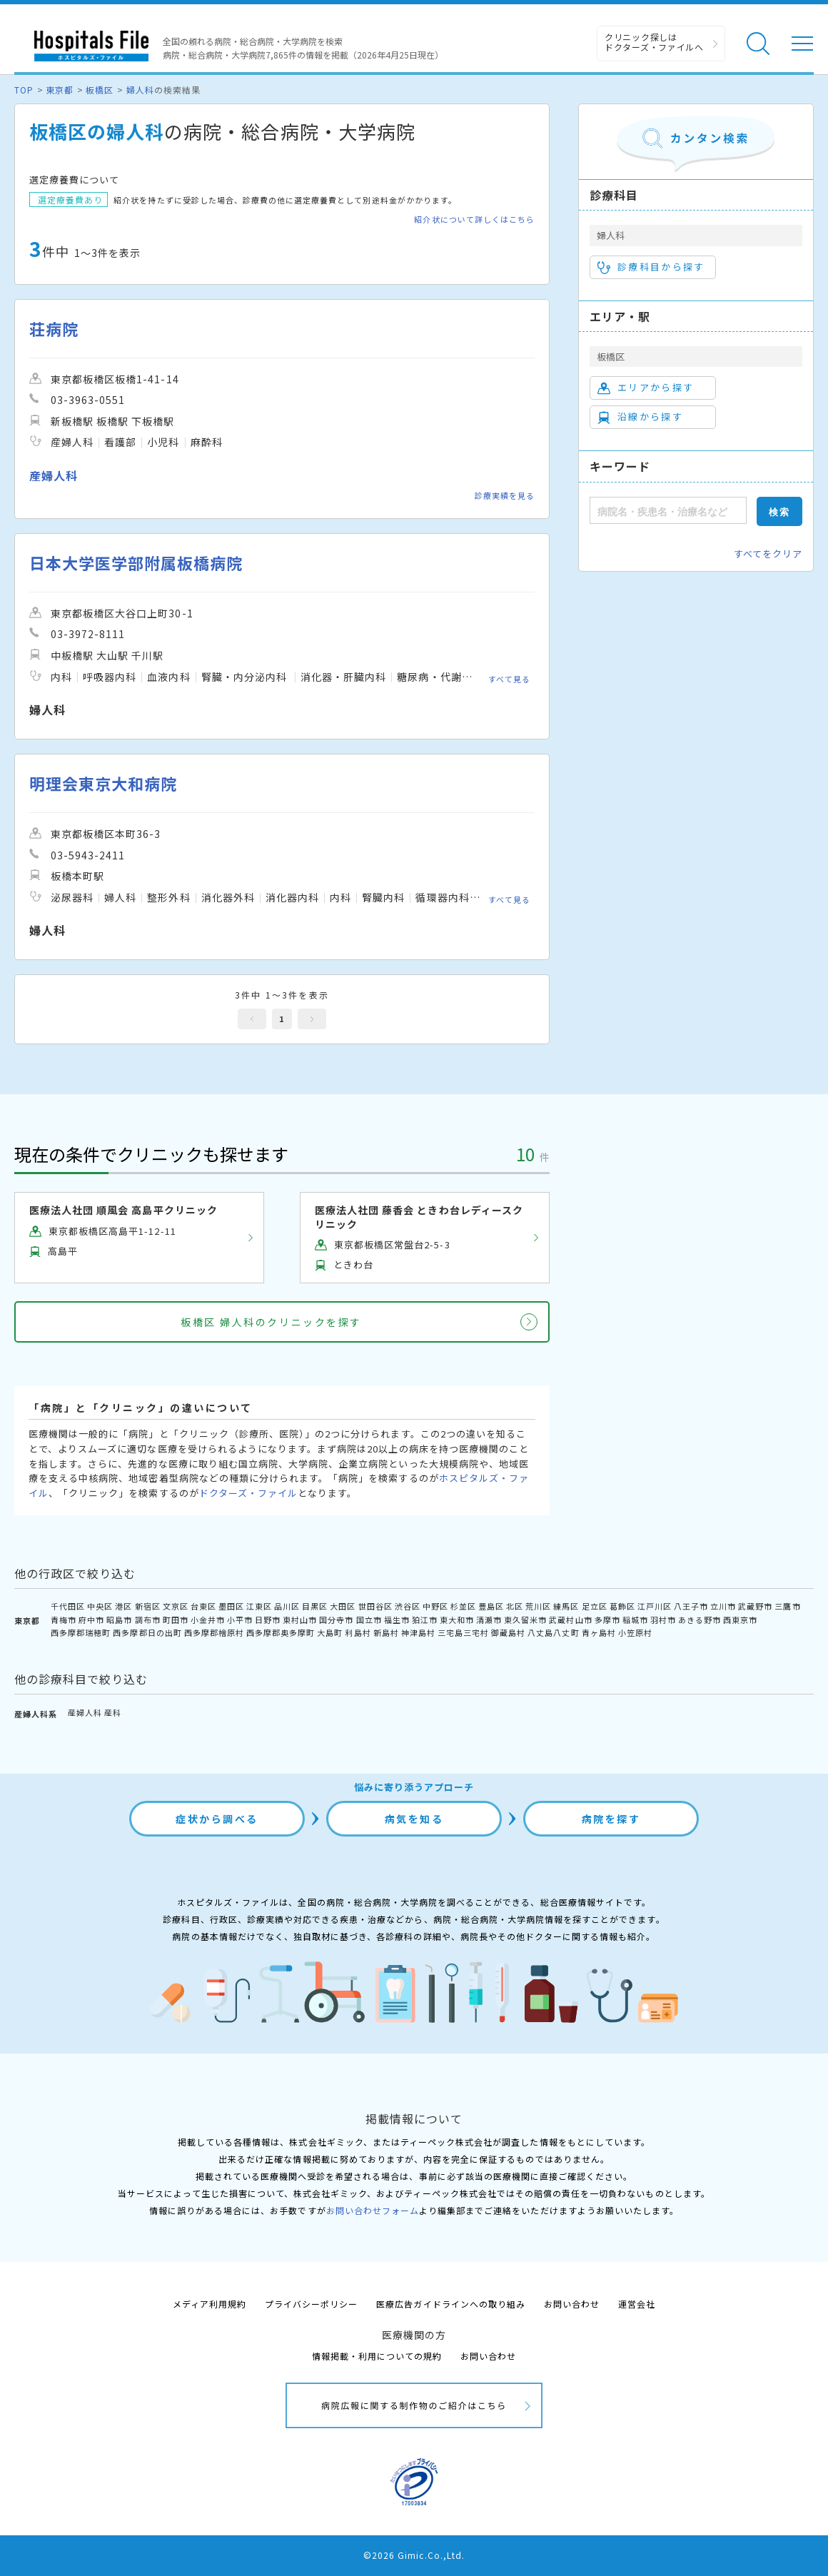  Describe the element at coordinates (208, 1619) in the screenshot. I see `小金井市` at that location.